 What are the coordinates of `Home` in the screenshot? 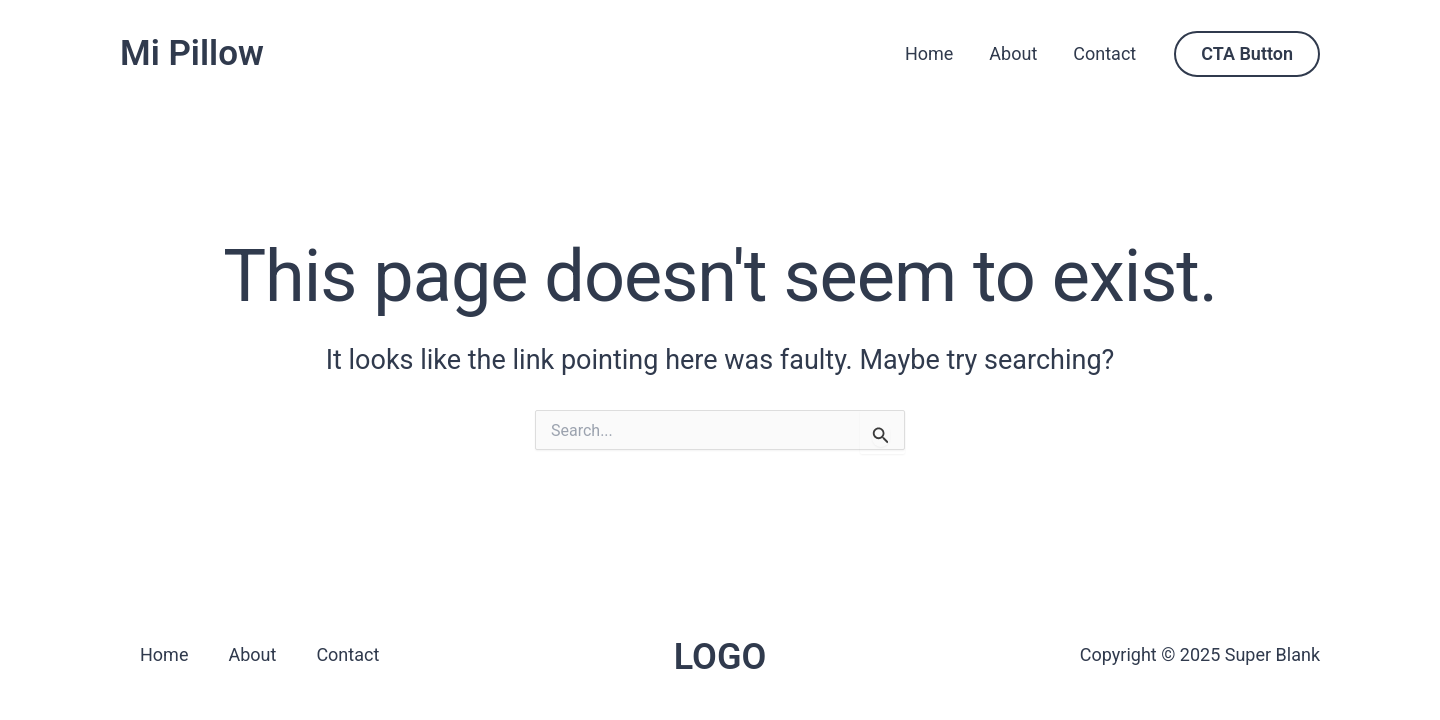 It's located at (929, 53).